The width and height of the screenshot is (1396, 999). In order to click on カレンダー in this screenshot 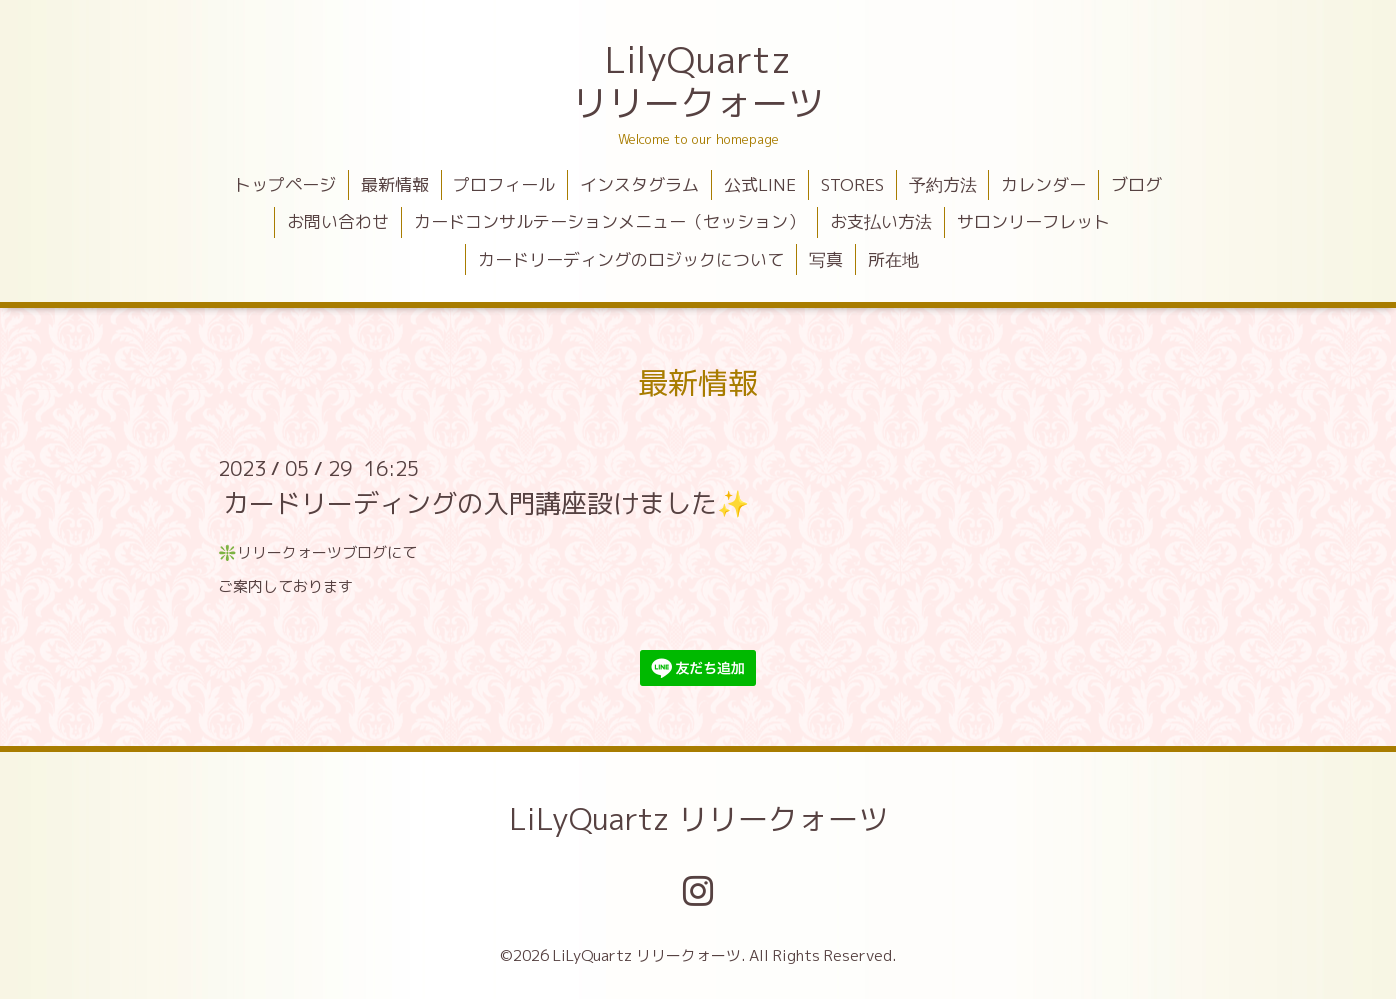, I will do `click(1043, 184)`.